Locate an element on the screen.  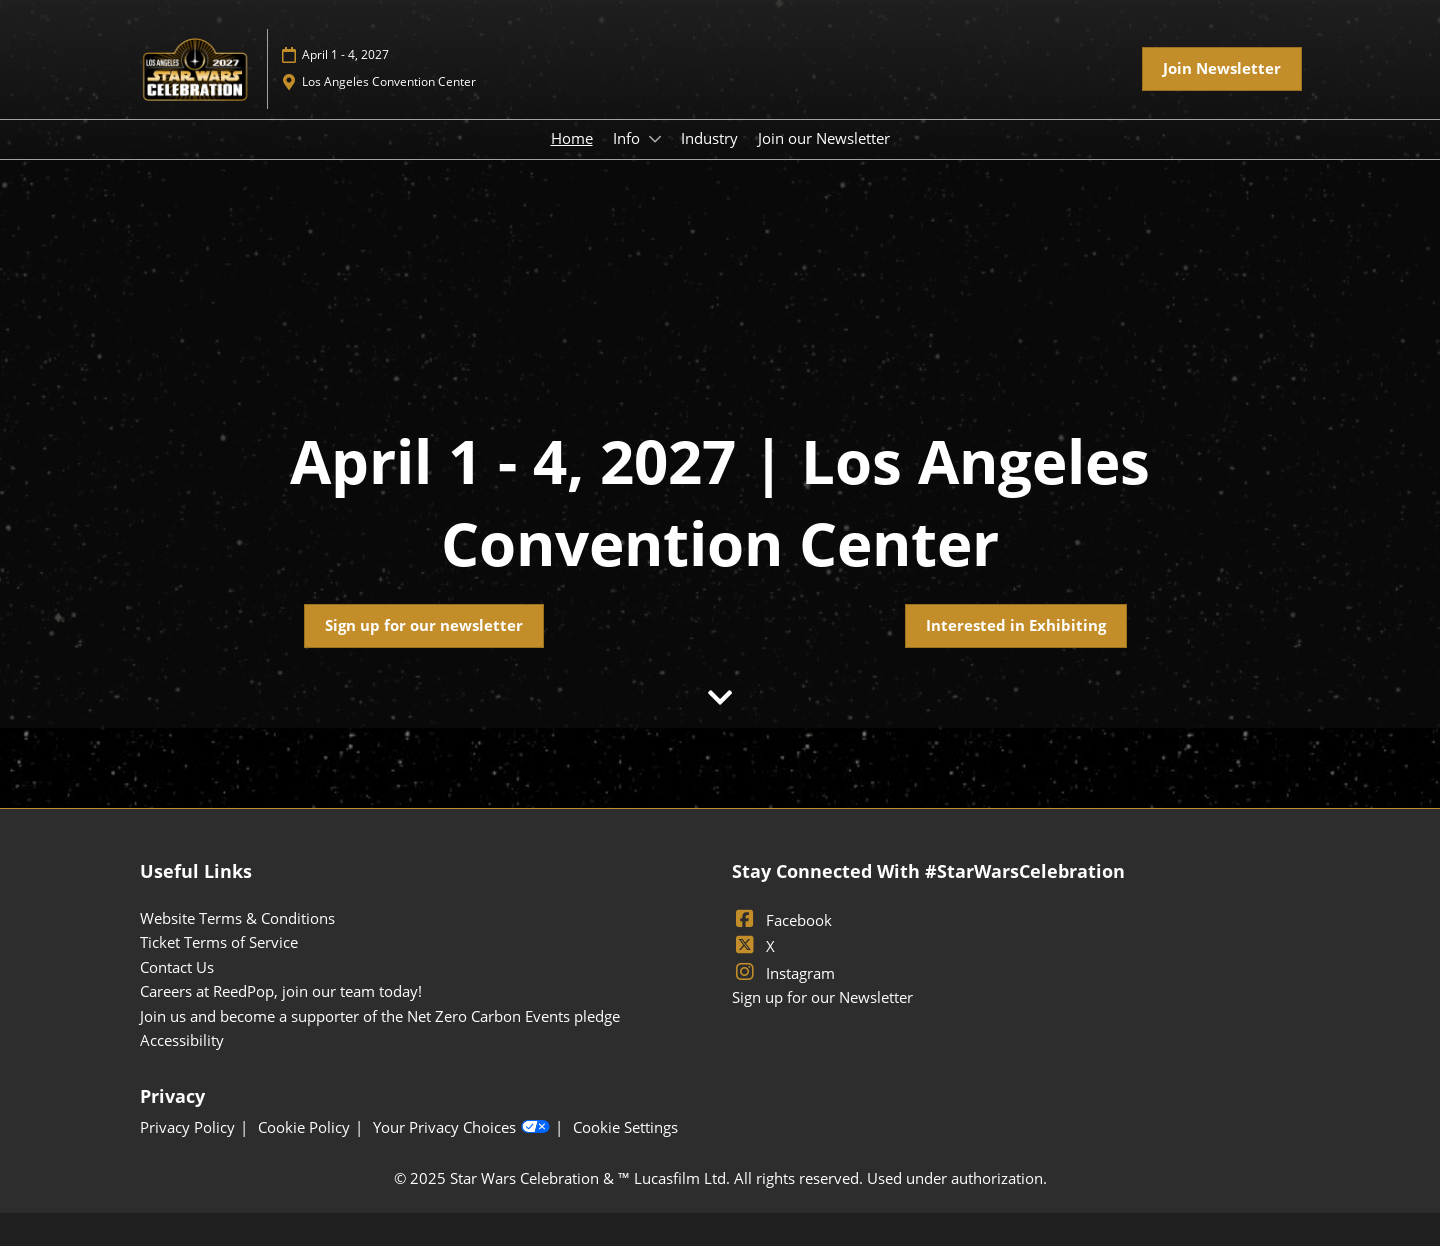
Contact Us is located at coordinates (177, 967).